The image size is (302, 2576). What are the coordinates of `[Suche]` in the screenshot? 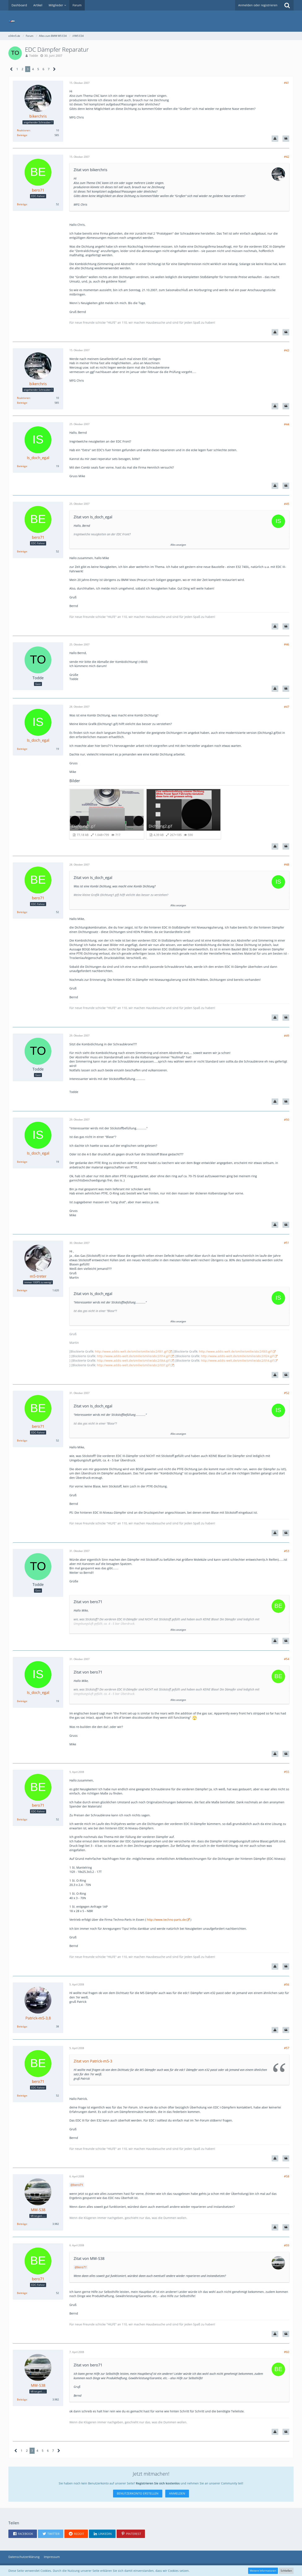 It's located at (287, 5).